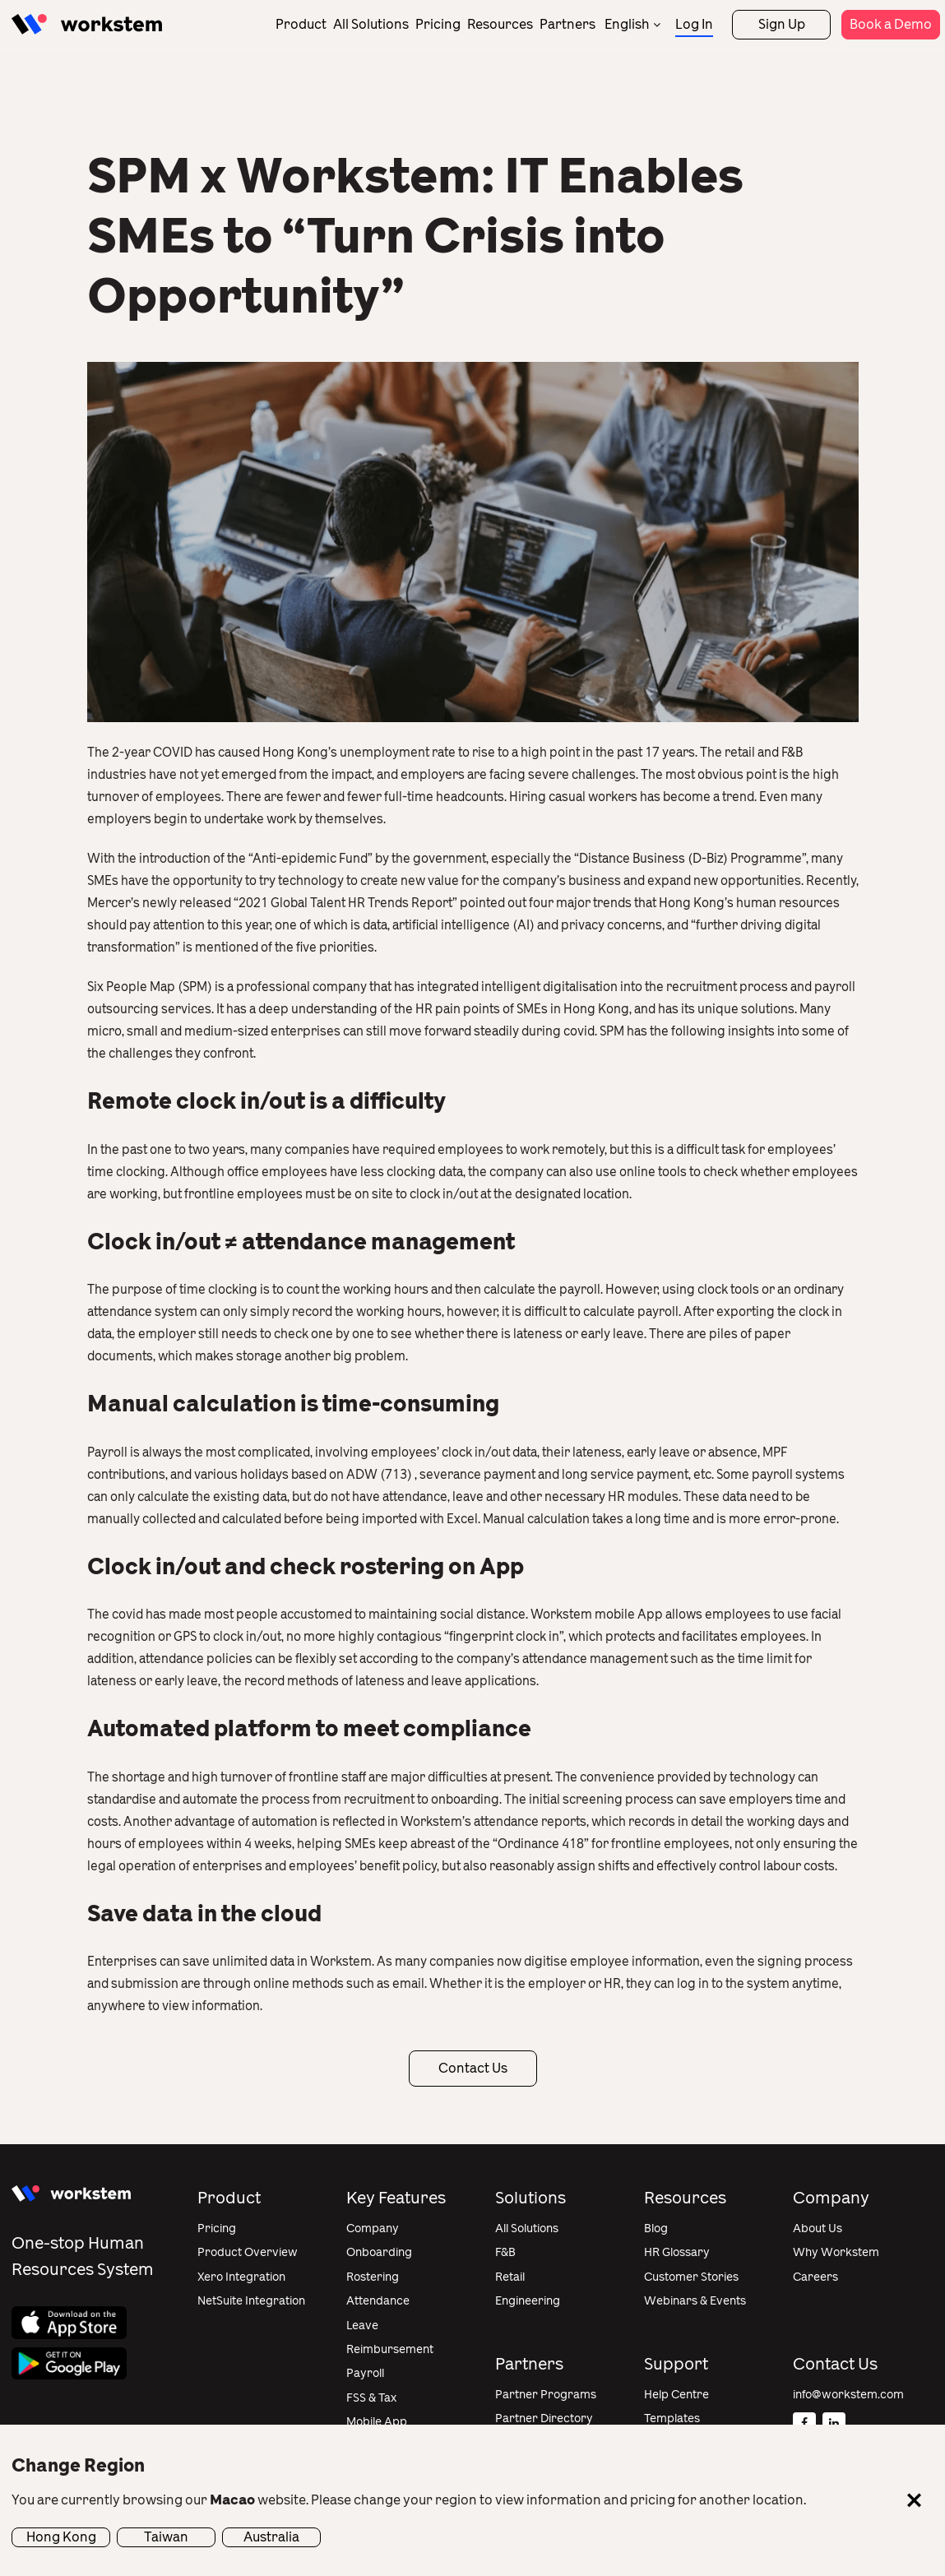  What do you see at coordinates (241, 2277) in the screenshot?
I see `Xero Integration` at bounding box center [241, 2277].